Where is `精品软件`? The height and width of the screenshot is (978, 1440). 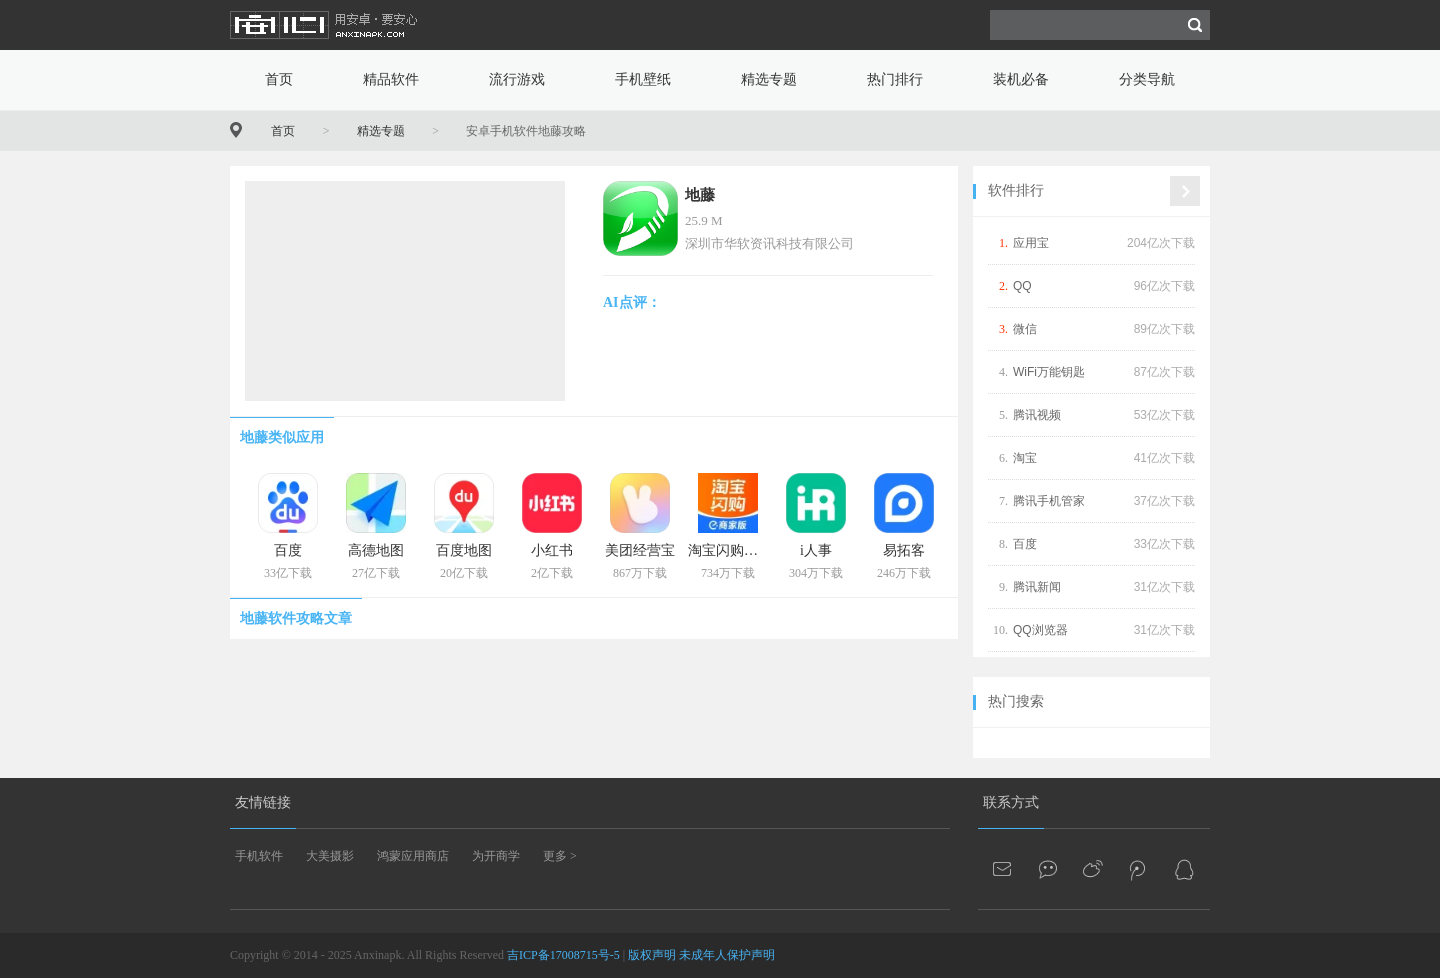
精品软件 is located at coordinates (391, 79).